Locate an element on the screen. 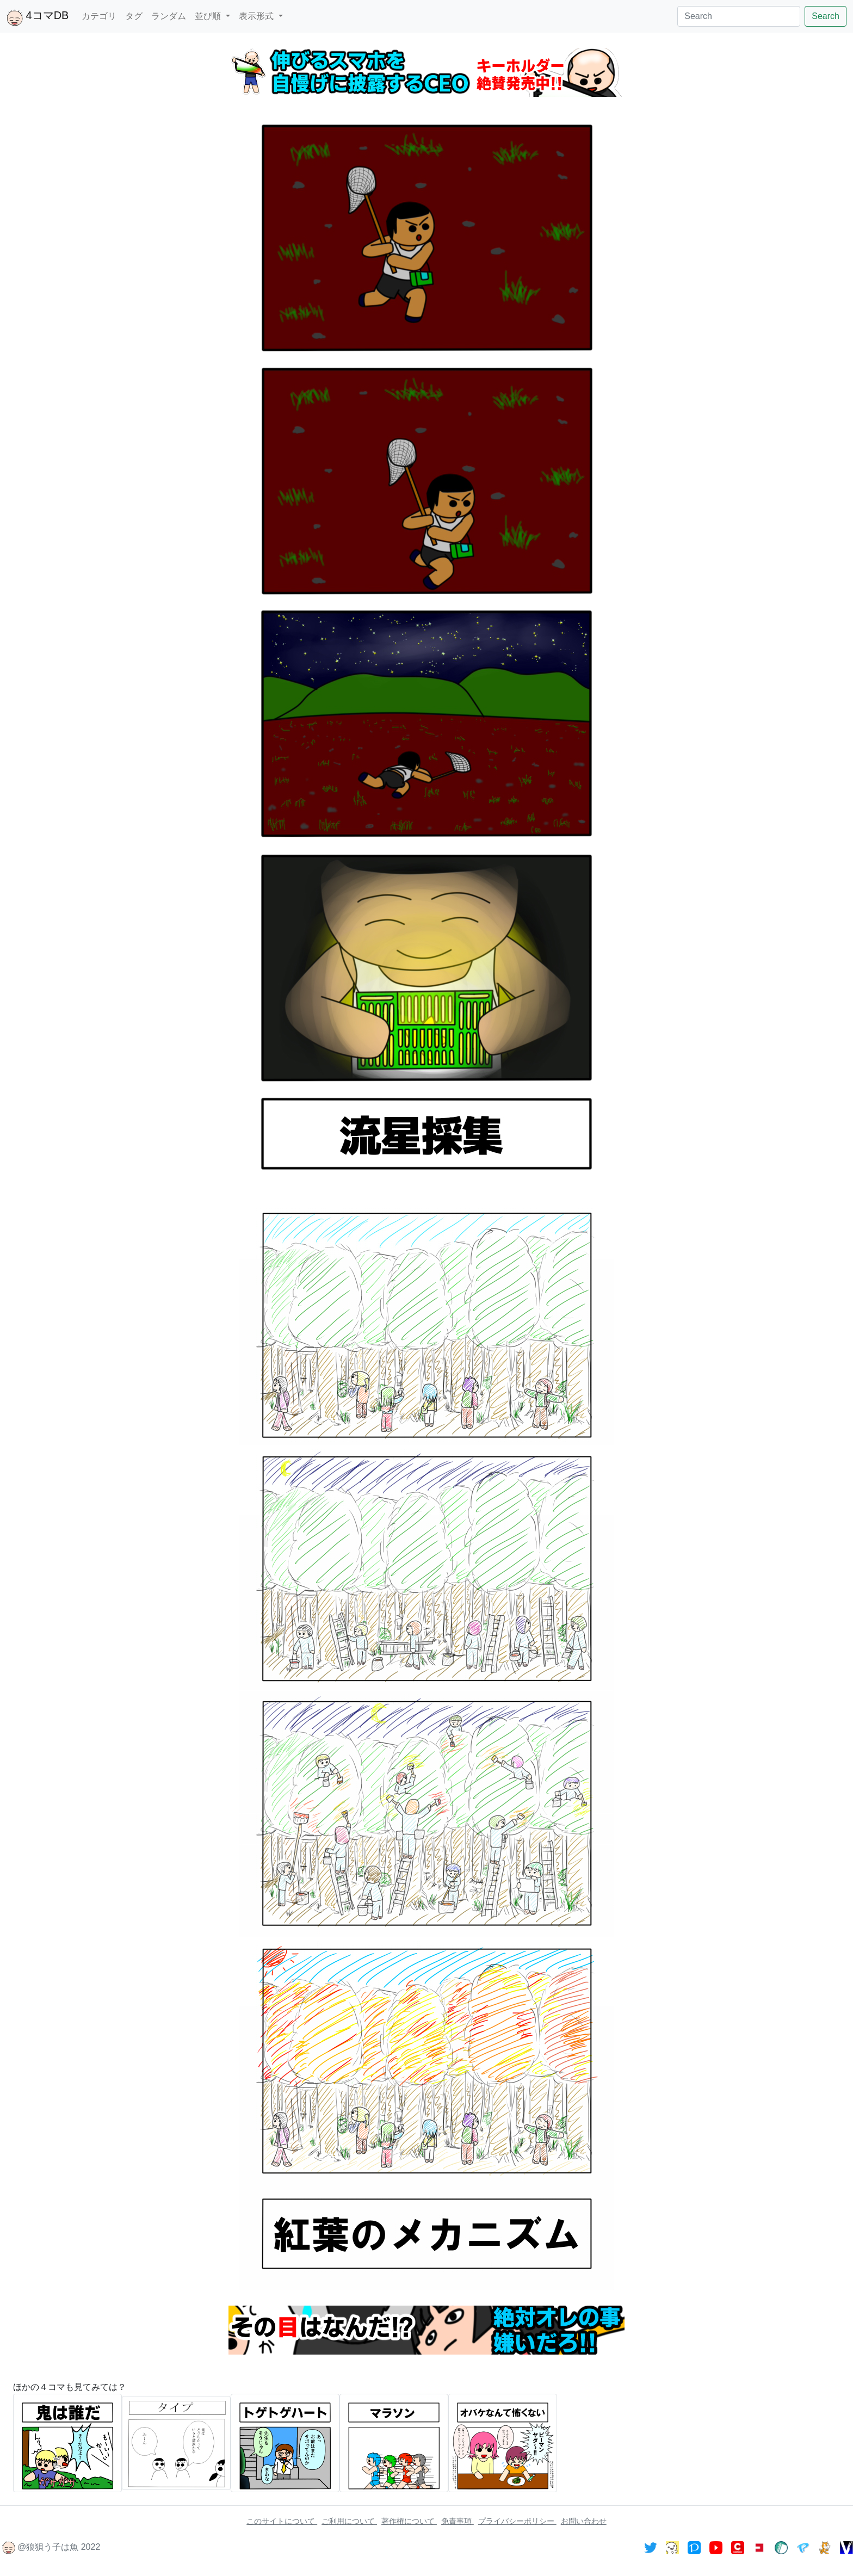 This screenshot has width=853, height=2576. Search is located at coordinates (825, 16).